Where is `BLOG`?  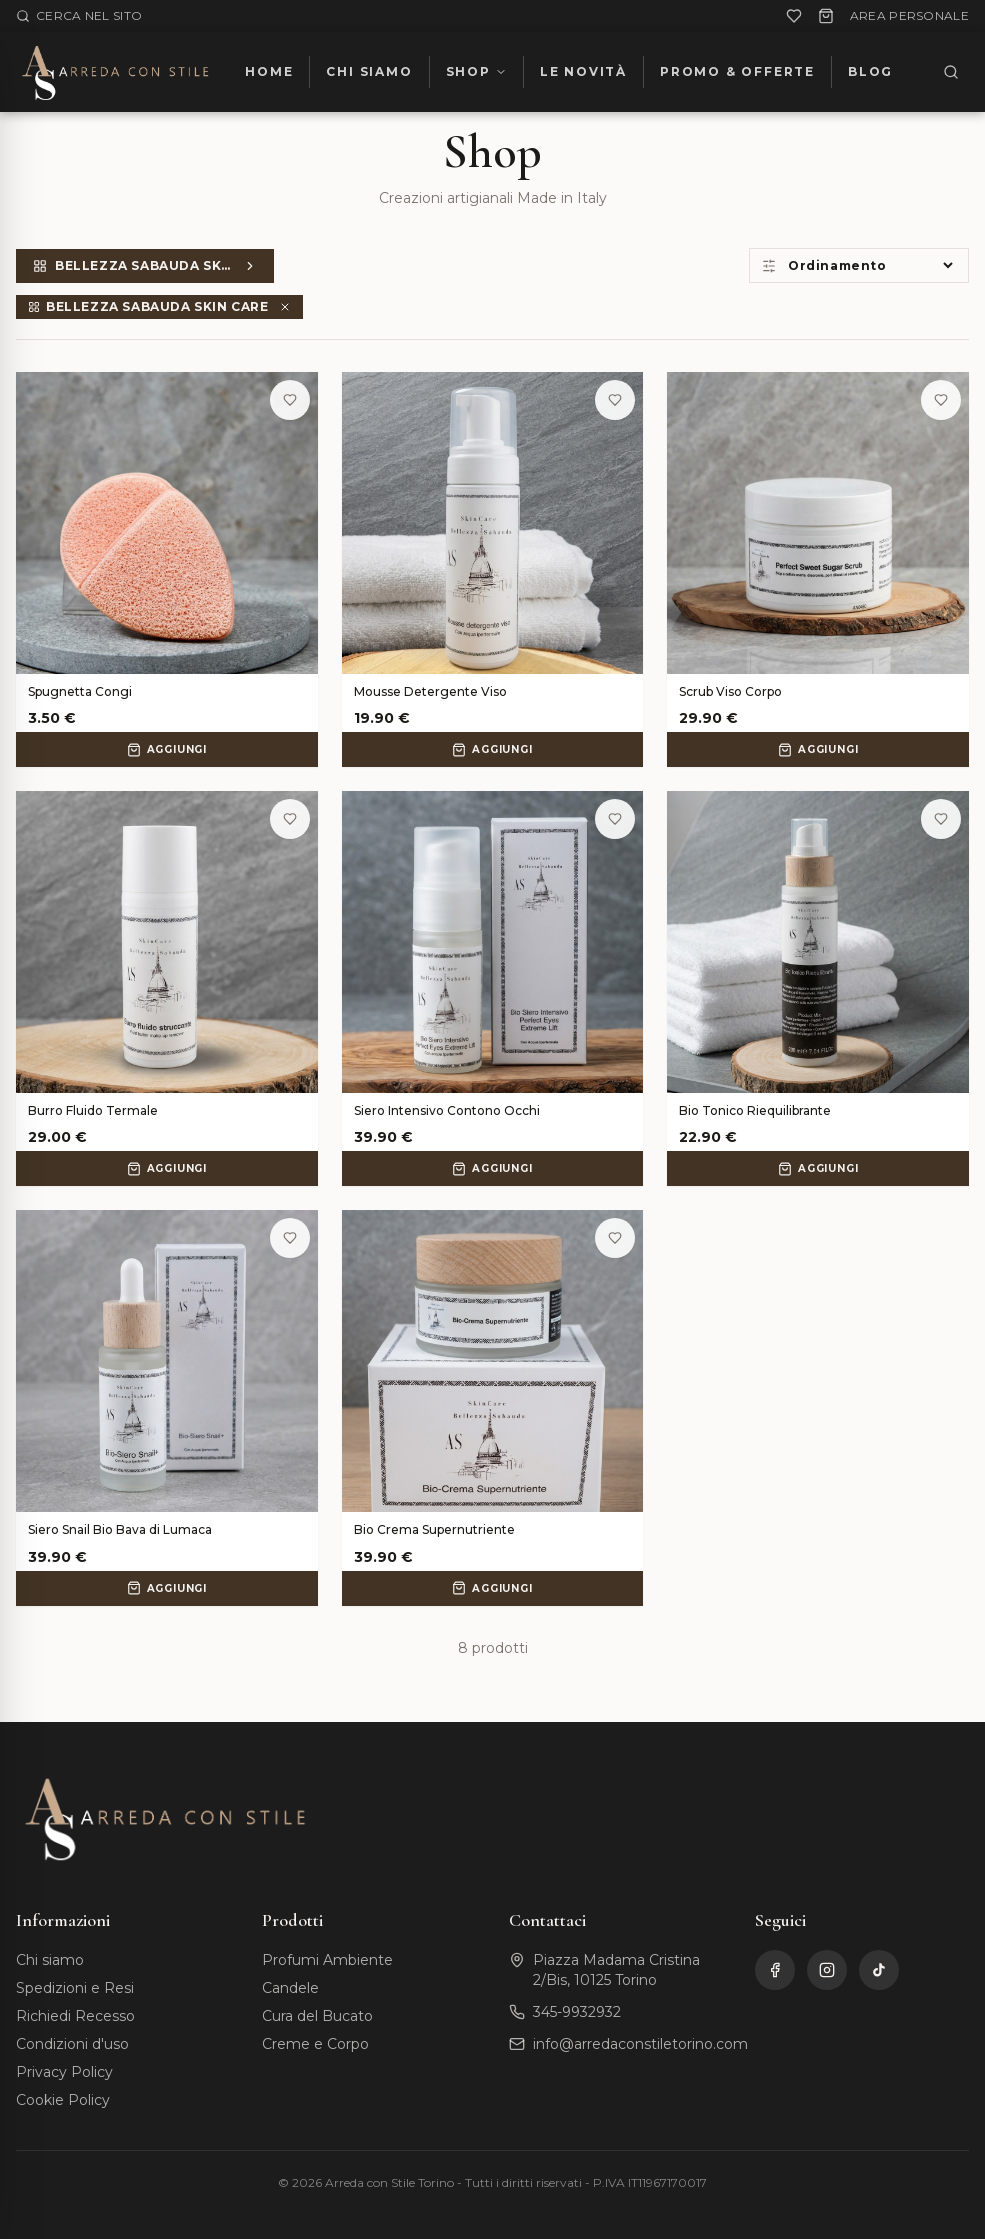
BLOG is located at coordinates (870, 71).